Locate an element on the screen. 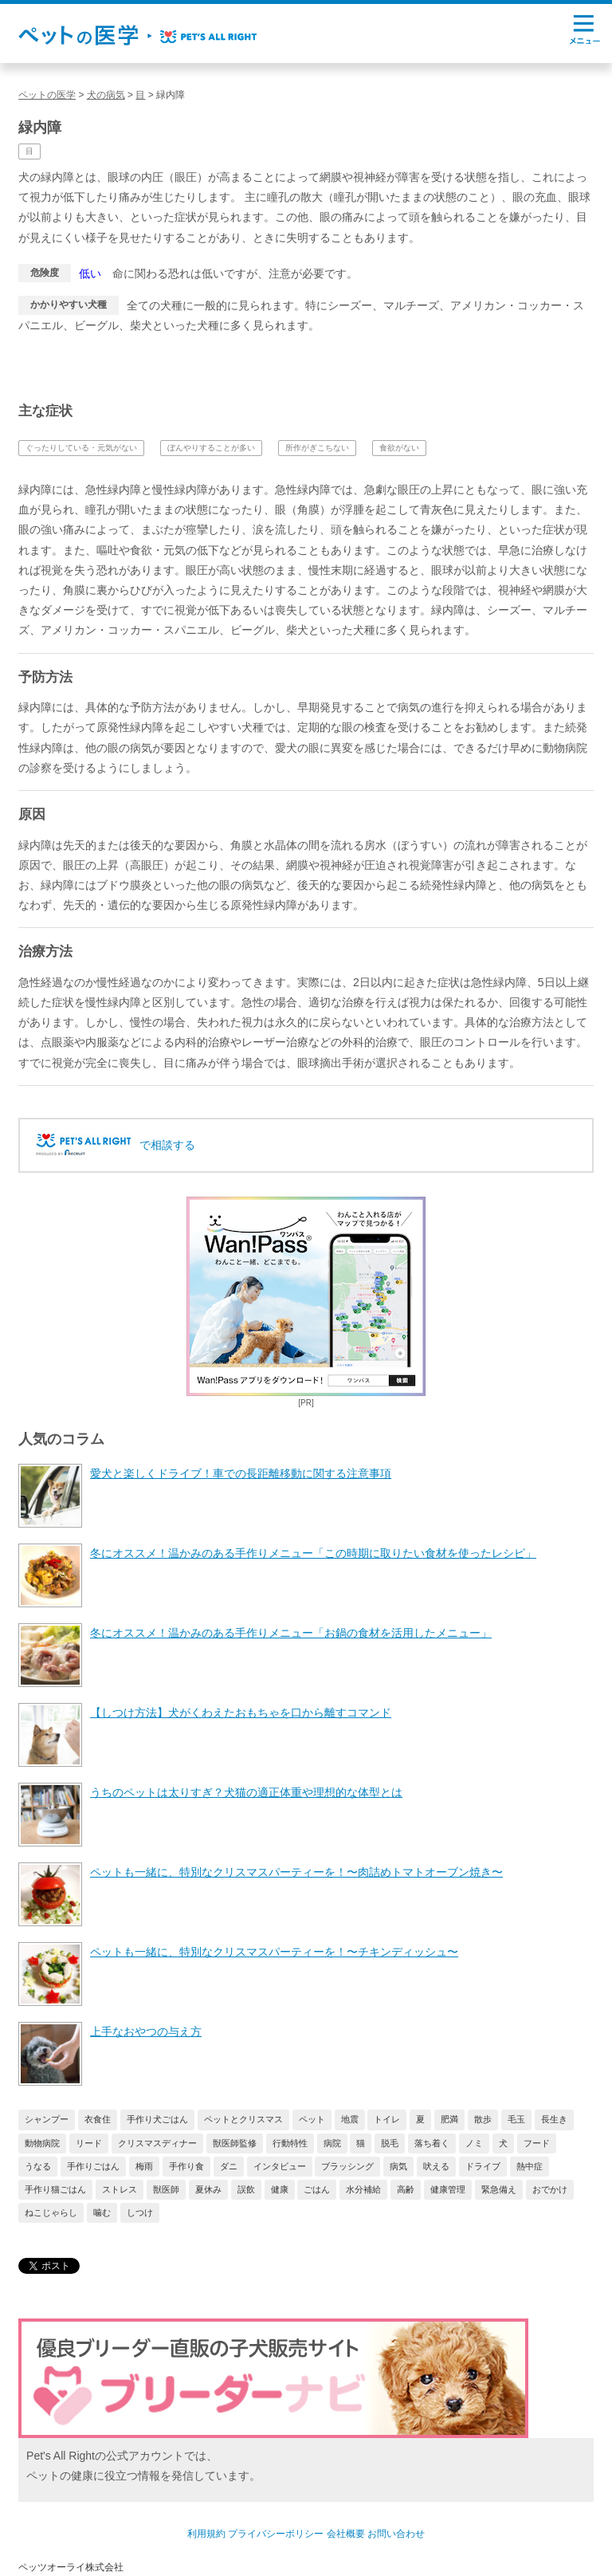  ダニ is located at coordinates (228, 2166).